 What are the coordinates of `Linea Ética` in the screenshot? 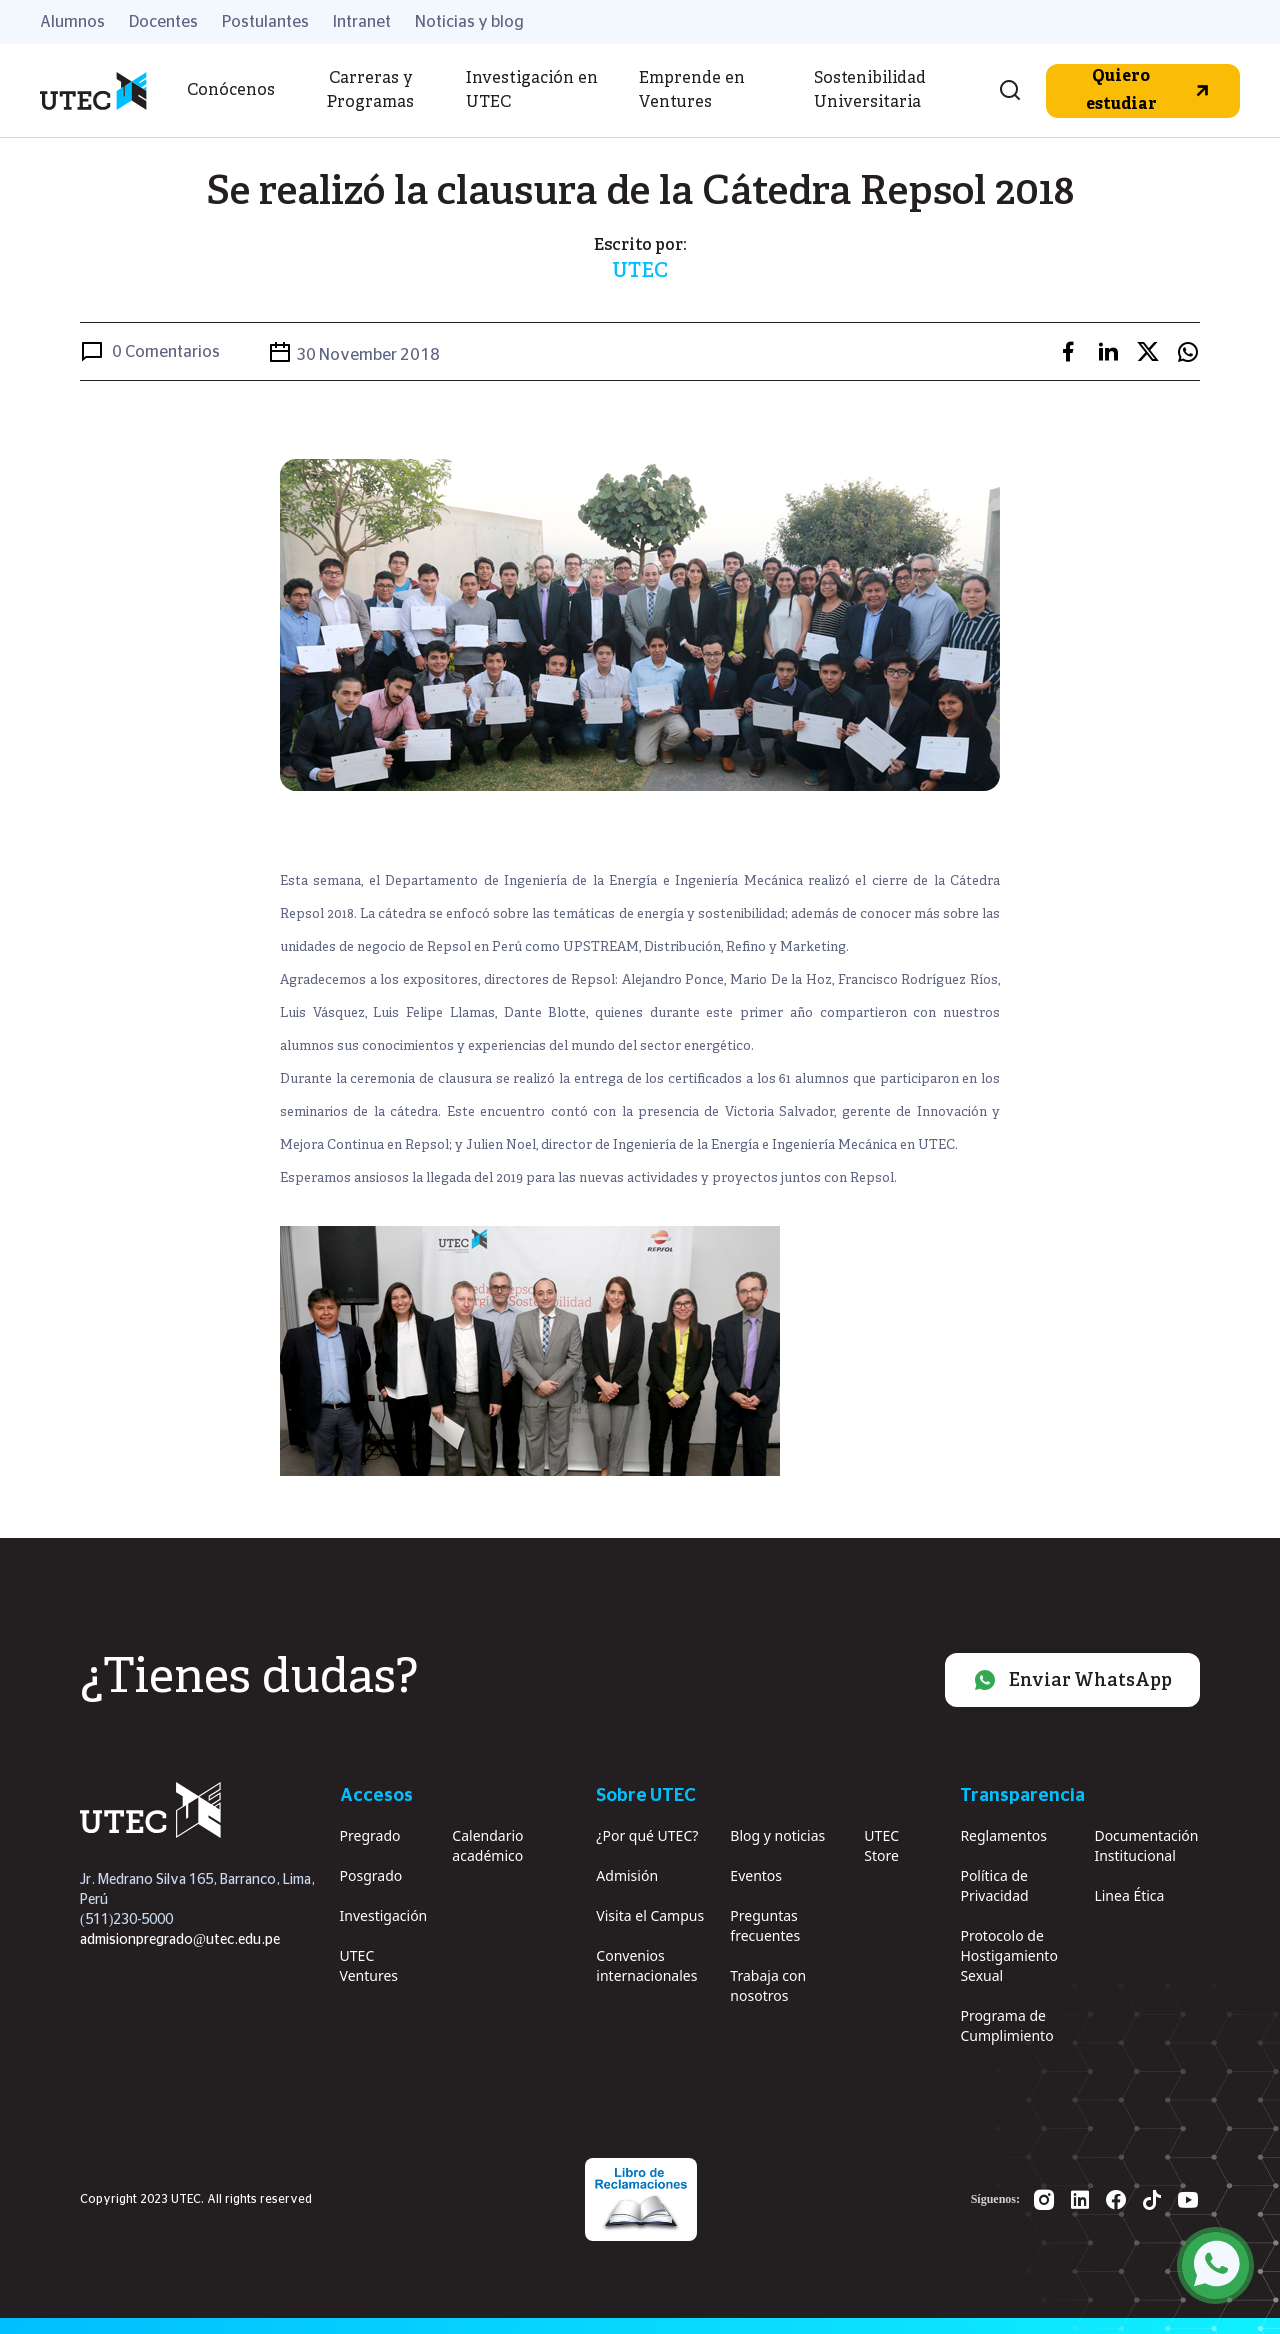 It's located at (1129, 1895).